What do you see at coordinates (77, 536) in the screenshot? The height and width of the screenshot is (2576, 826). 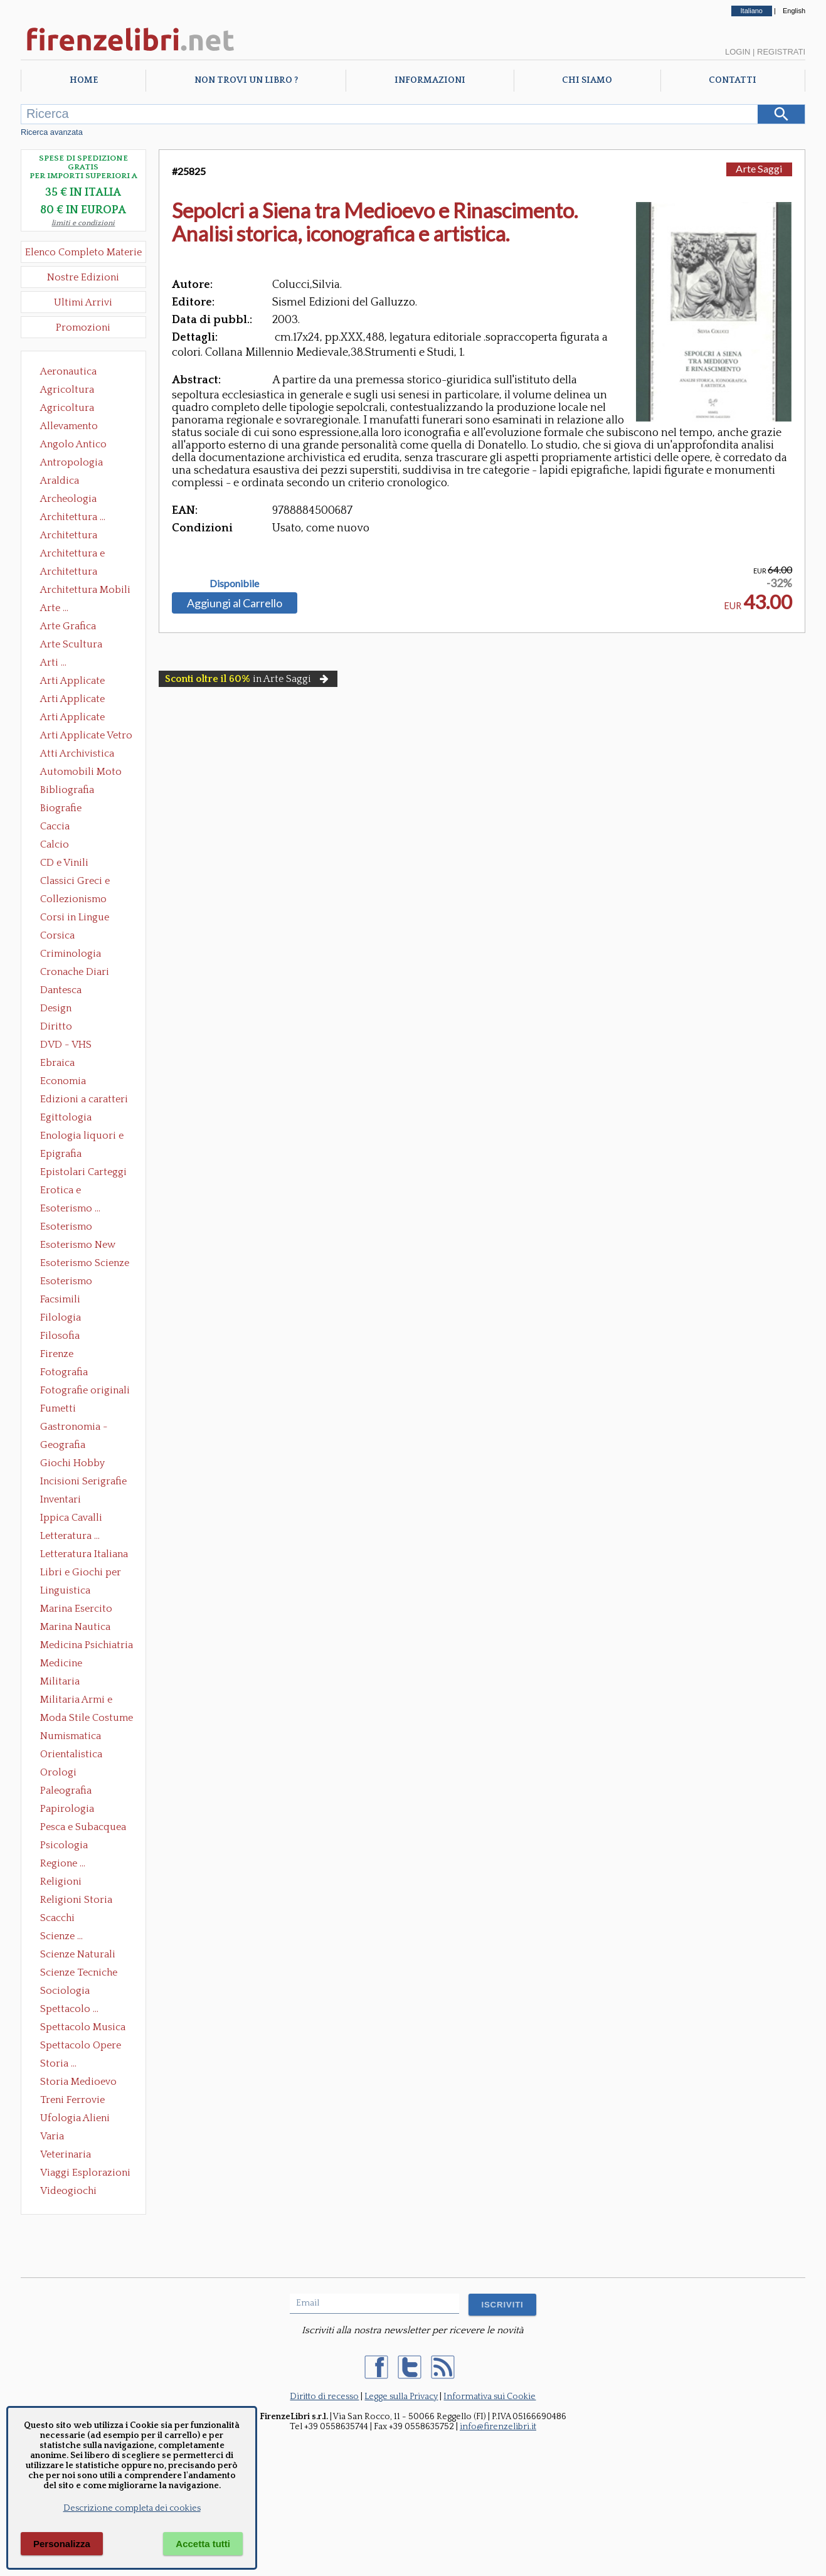 I see `Architettura Conservazione e Restauro` at bounding box center [77, 536].